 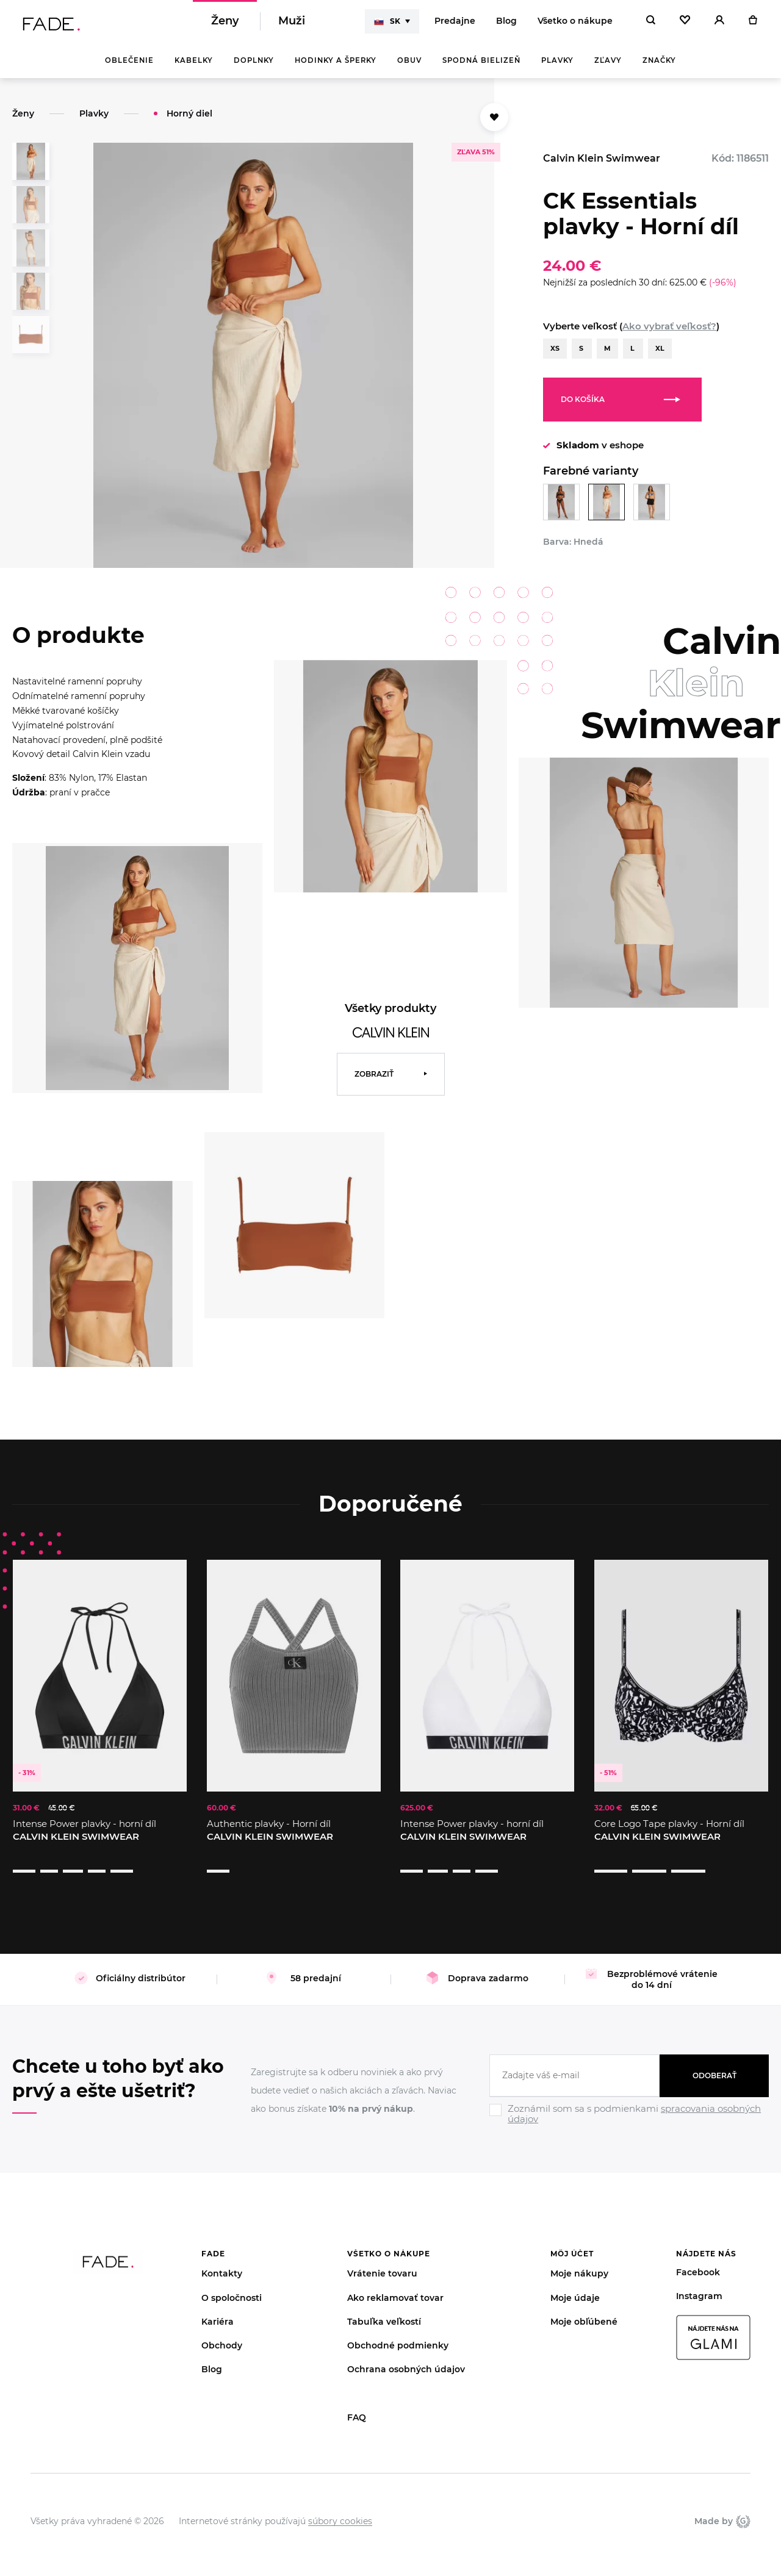 What do you see at coordinates (189, 120) in the screenshot?
I see `Horný diel` at bounding box center [189, 120].